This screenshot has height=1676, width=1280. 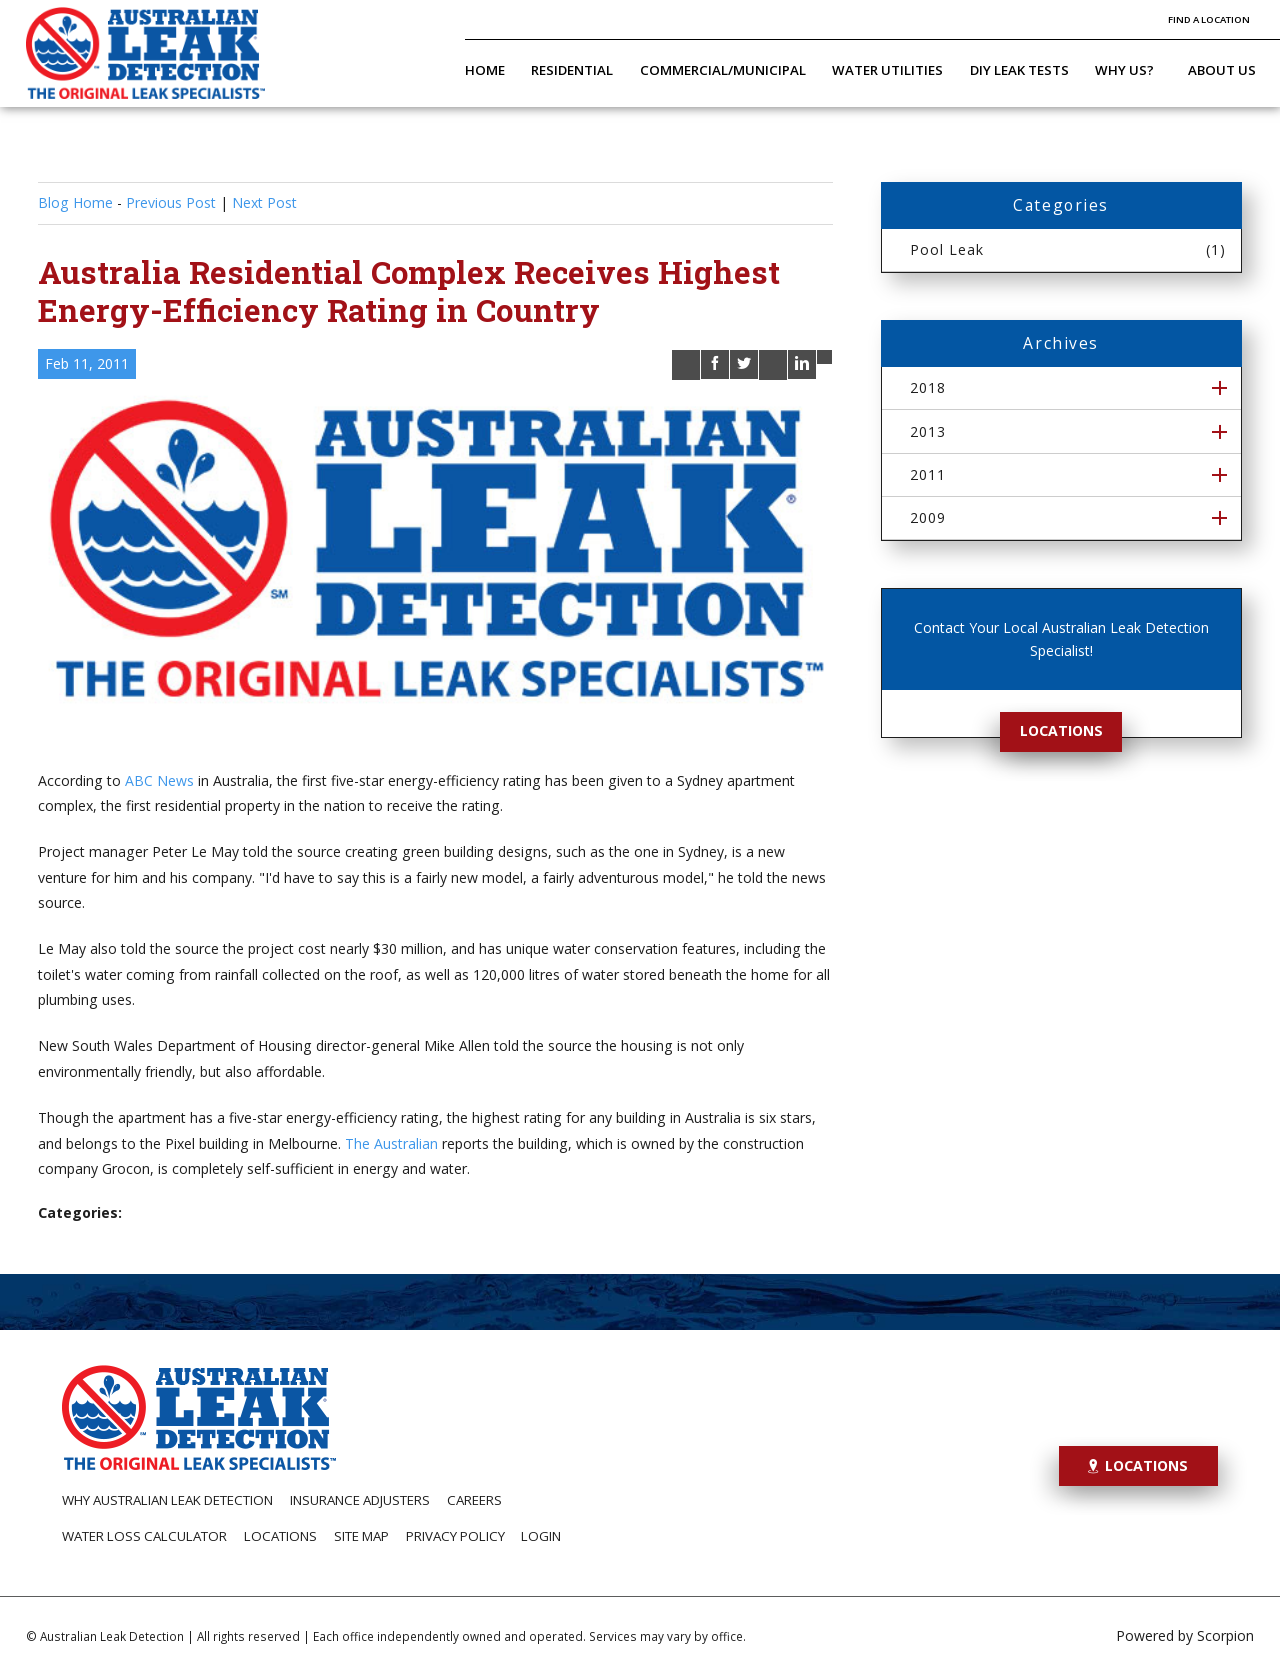 I want to click on Next Post, so click(x=264, y=202).